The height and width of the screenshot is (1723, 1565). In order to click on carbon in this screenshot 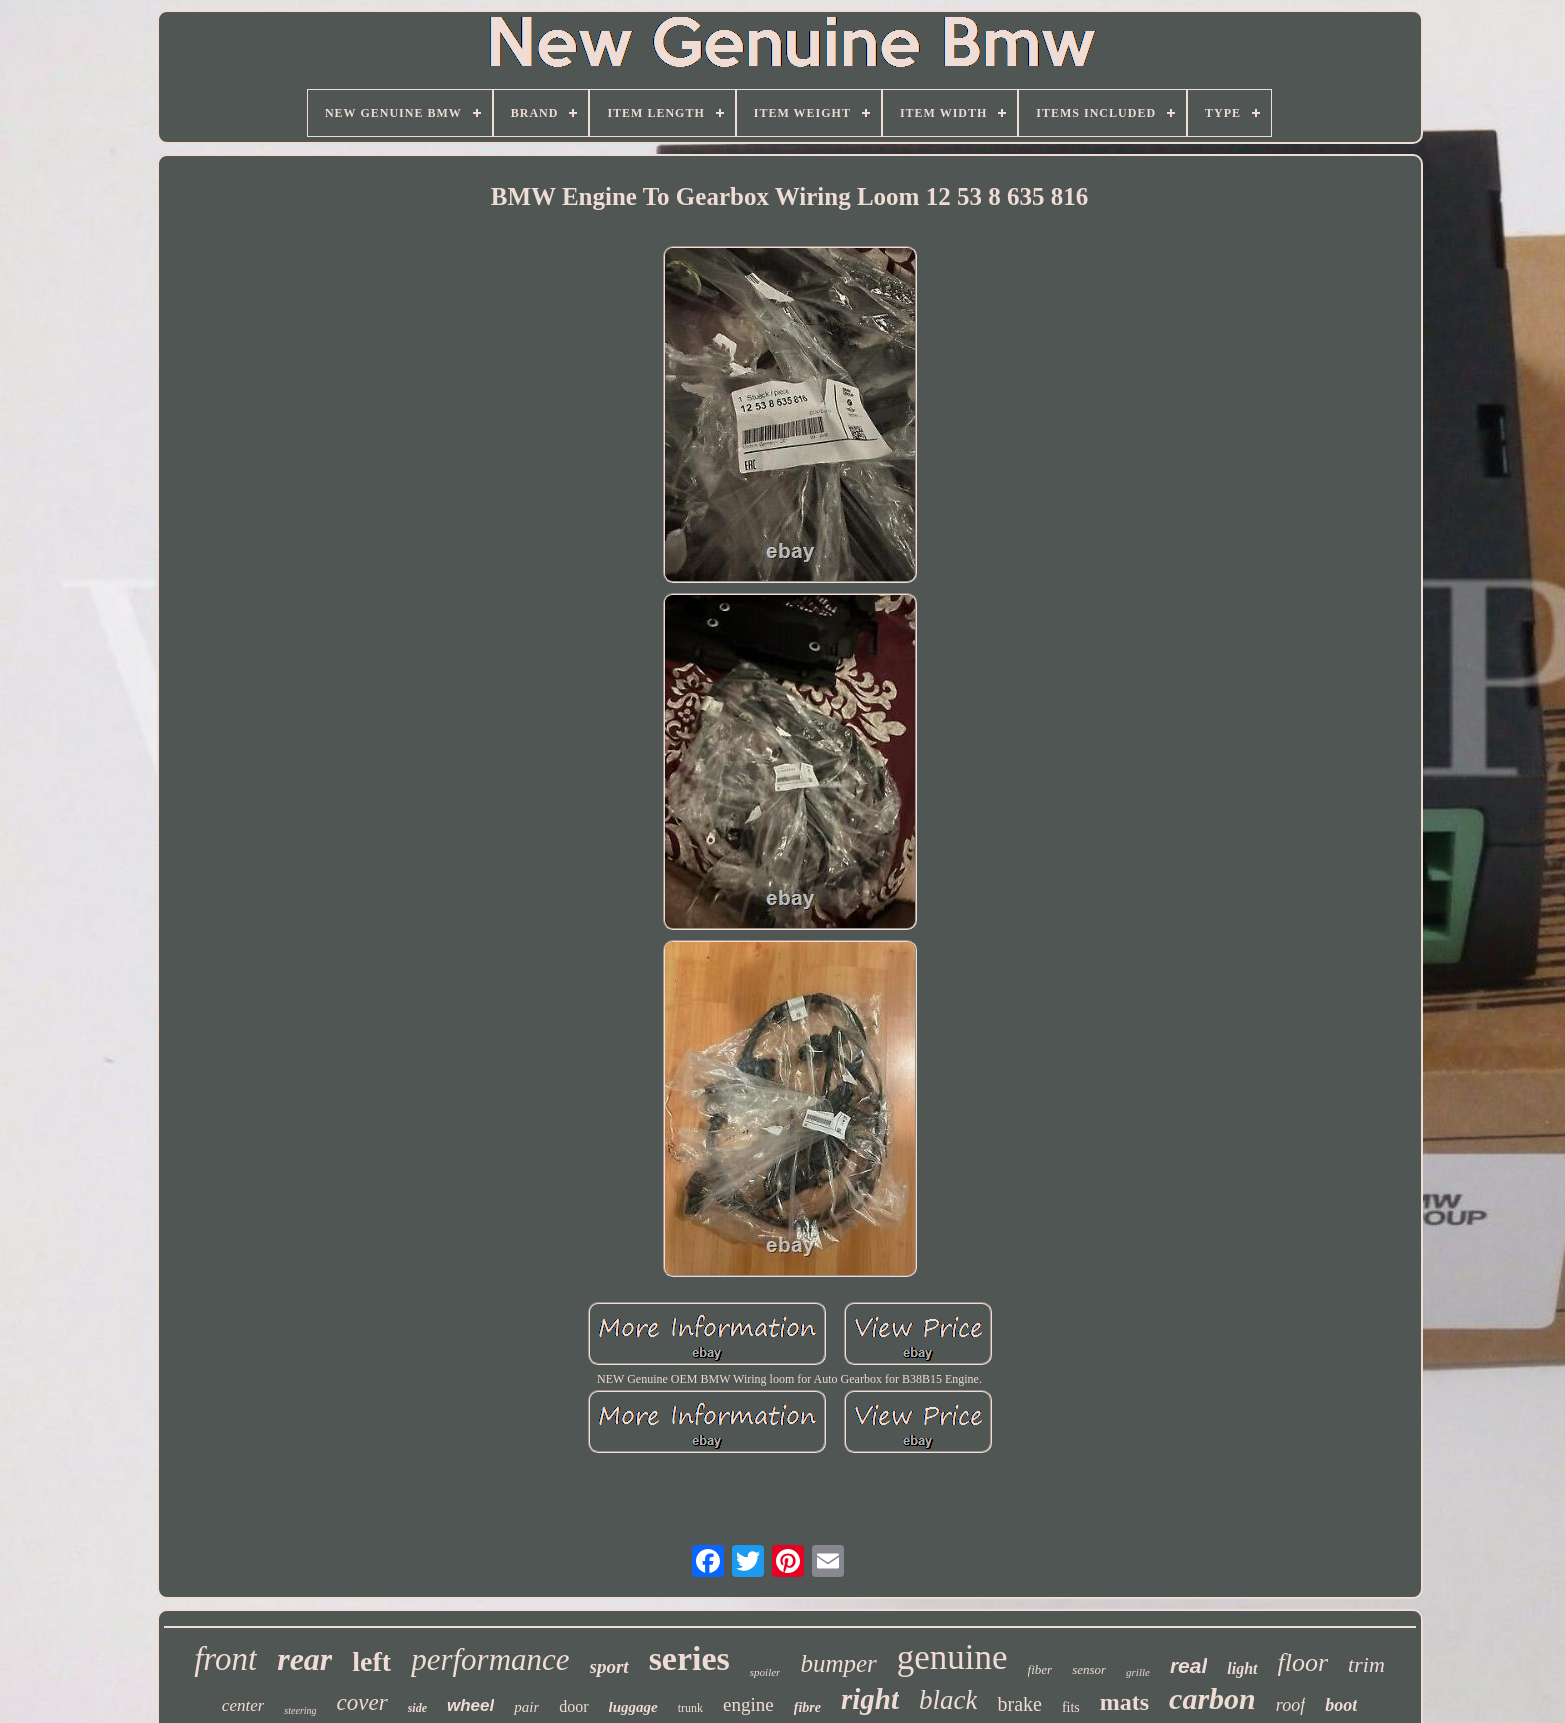, I will do `click(1212, 1698)`.